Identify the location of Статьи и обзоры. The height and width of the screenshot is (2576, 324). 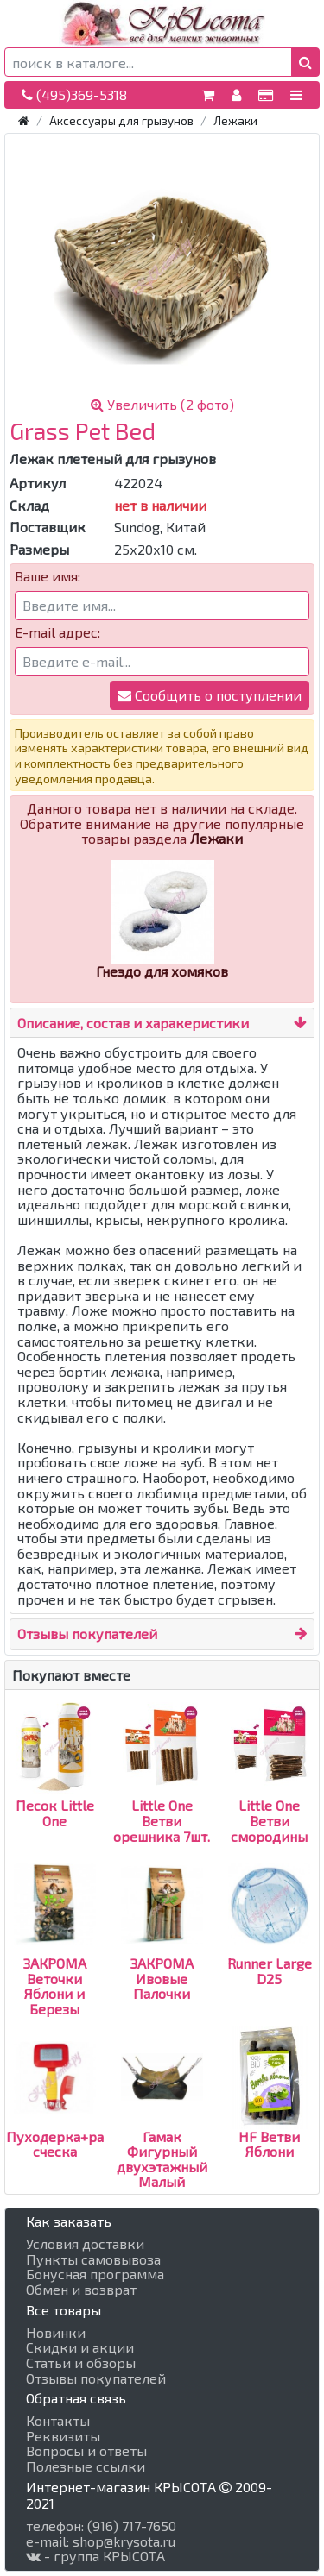
(81, 2363).